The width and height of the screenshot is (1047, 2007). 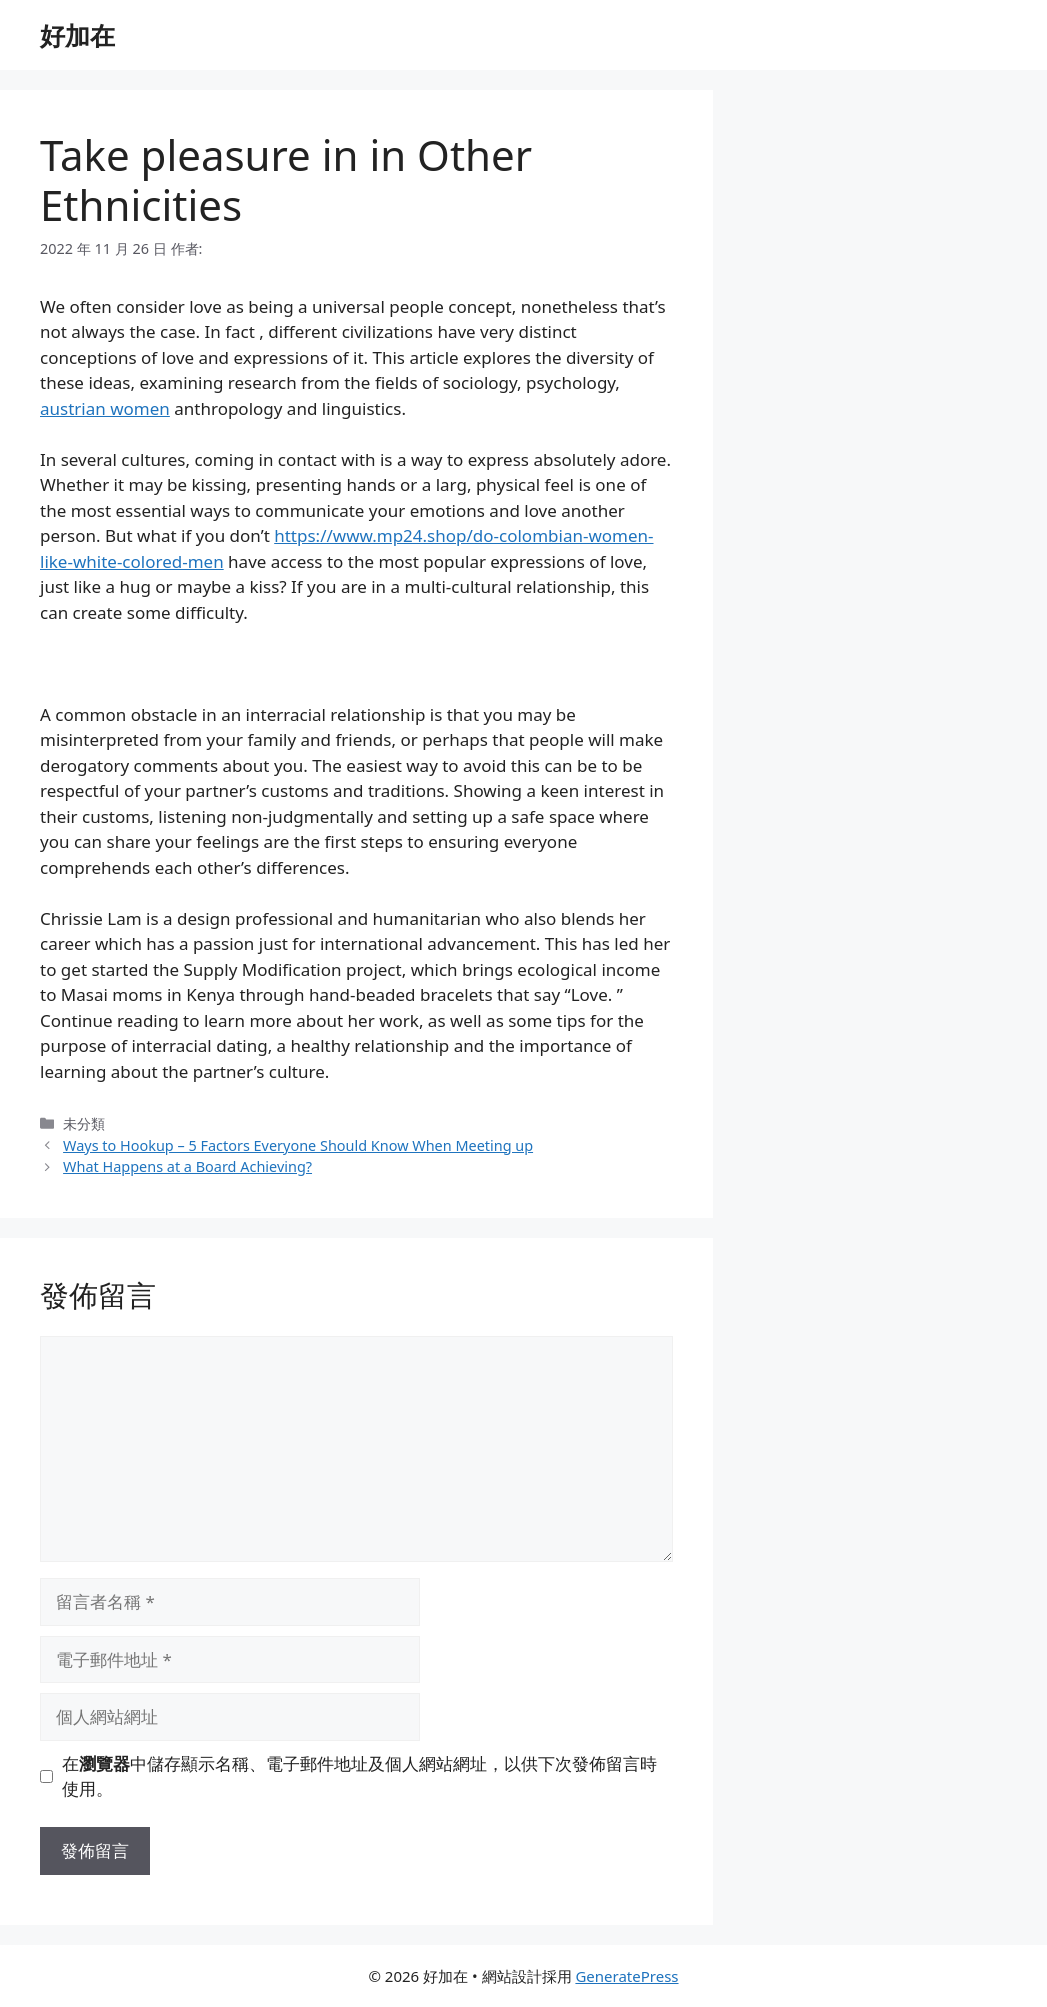 I want to click on austrian women, so click(x=105, y=408).